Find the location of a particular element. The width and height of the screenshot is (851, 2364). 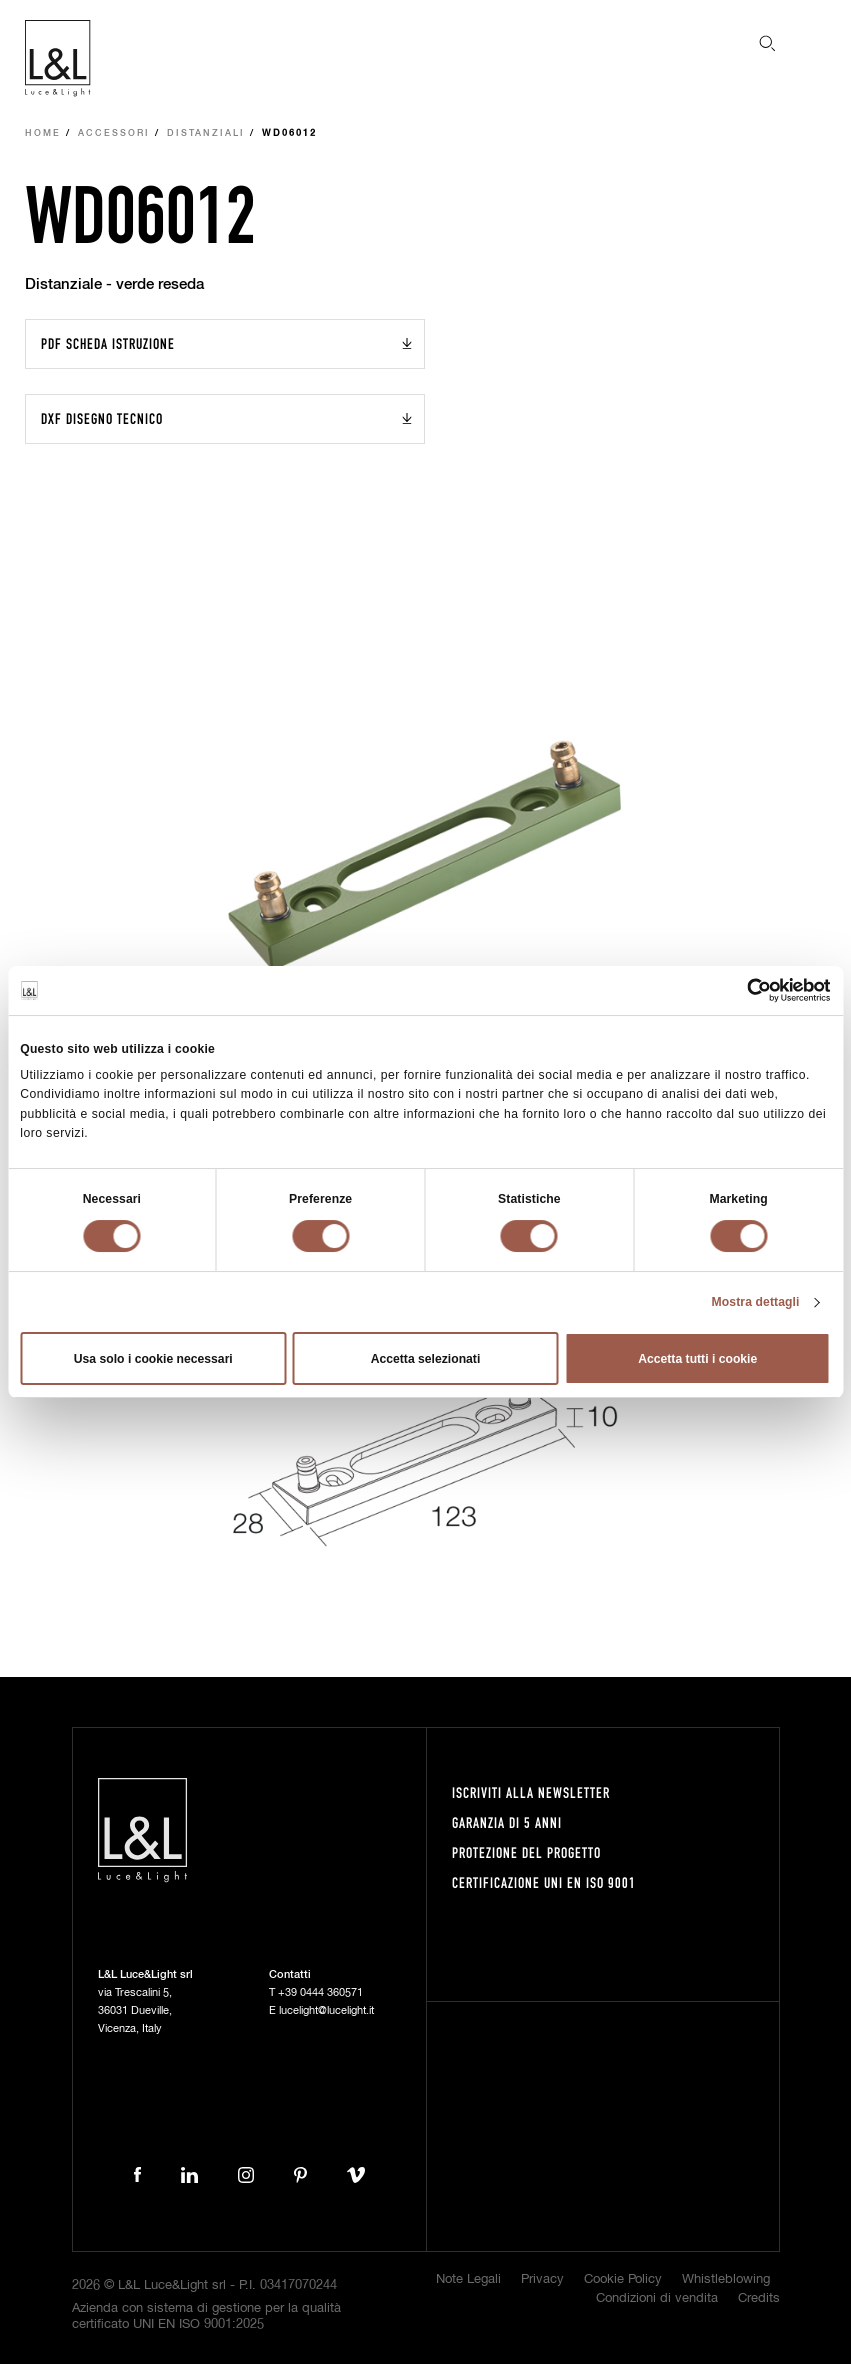

lucelight@lucelight.it is located at coordinates (326, 2010).